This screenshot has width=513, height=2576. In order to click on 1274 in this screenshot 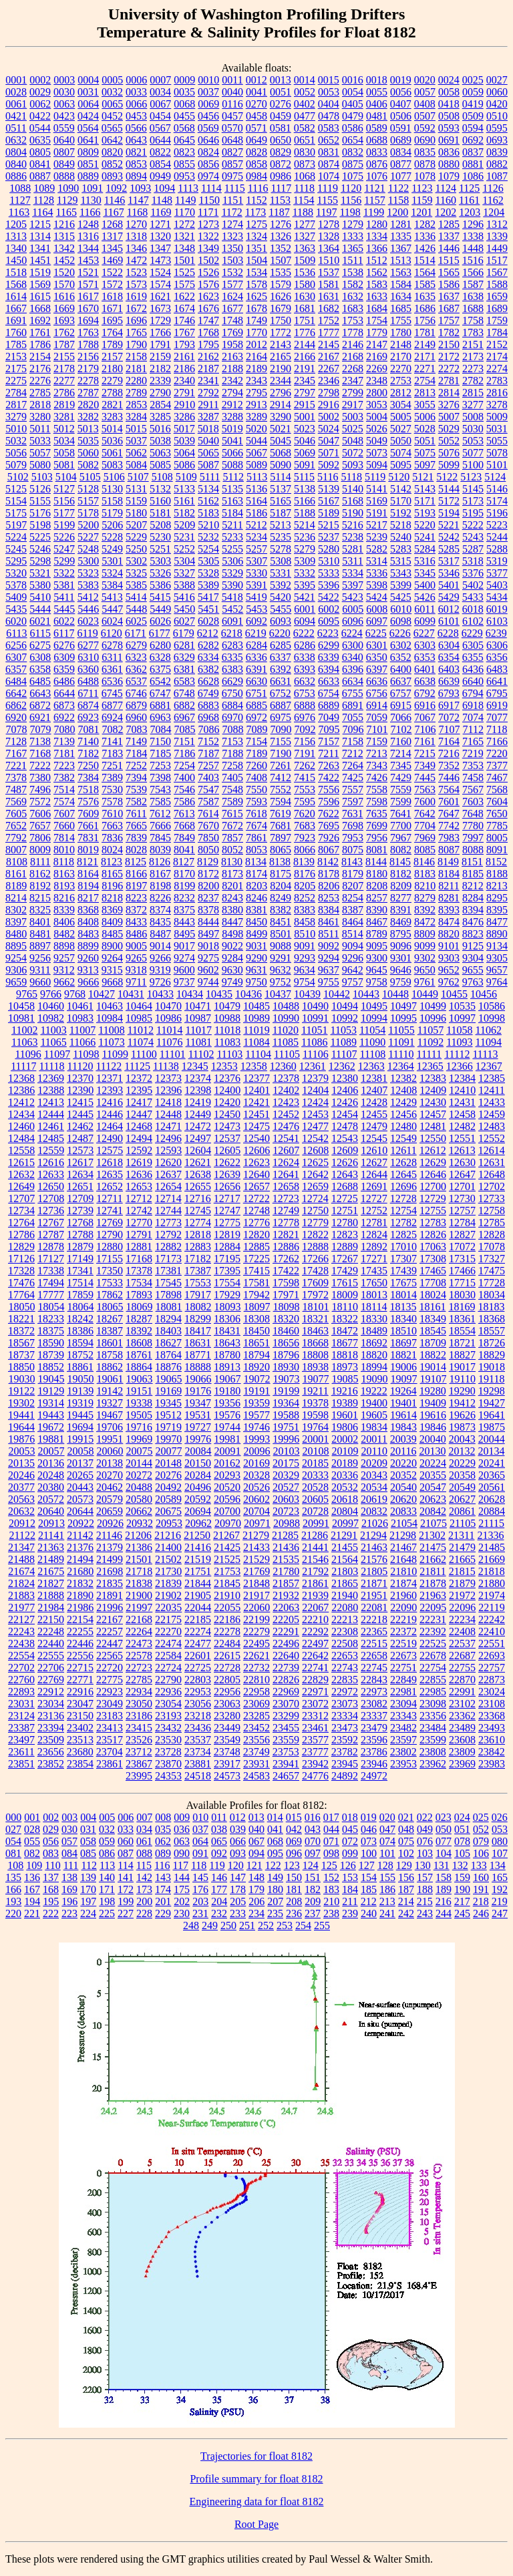, I will do `click(232, 224)`.